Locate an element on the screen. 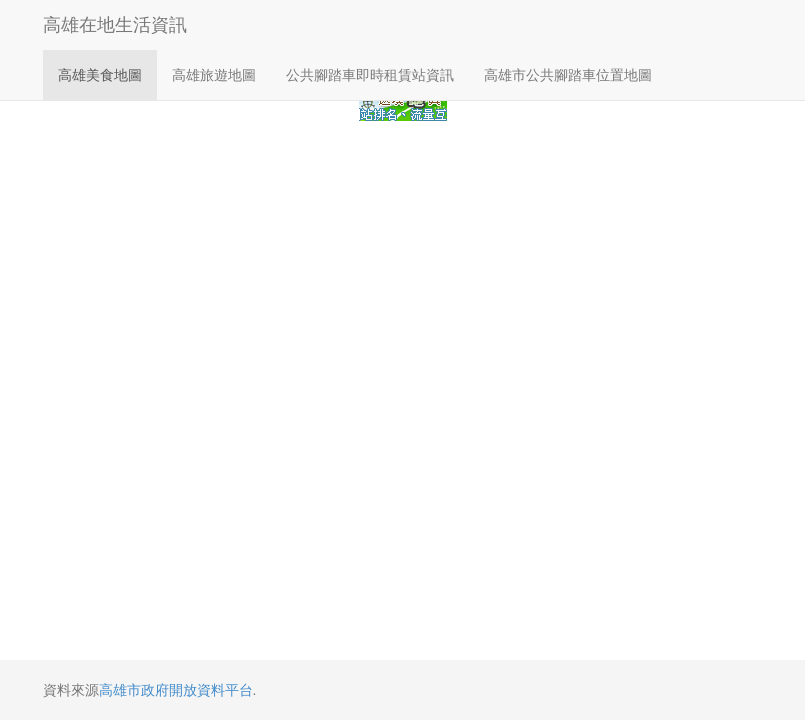 The width and height of the screenshot is (805, 720). 公共腳踏車即時租賃站資訊 is located at coordinates (370, 75).